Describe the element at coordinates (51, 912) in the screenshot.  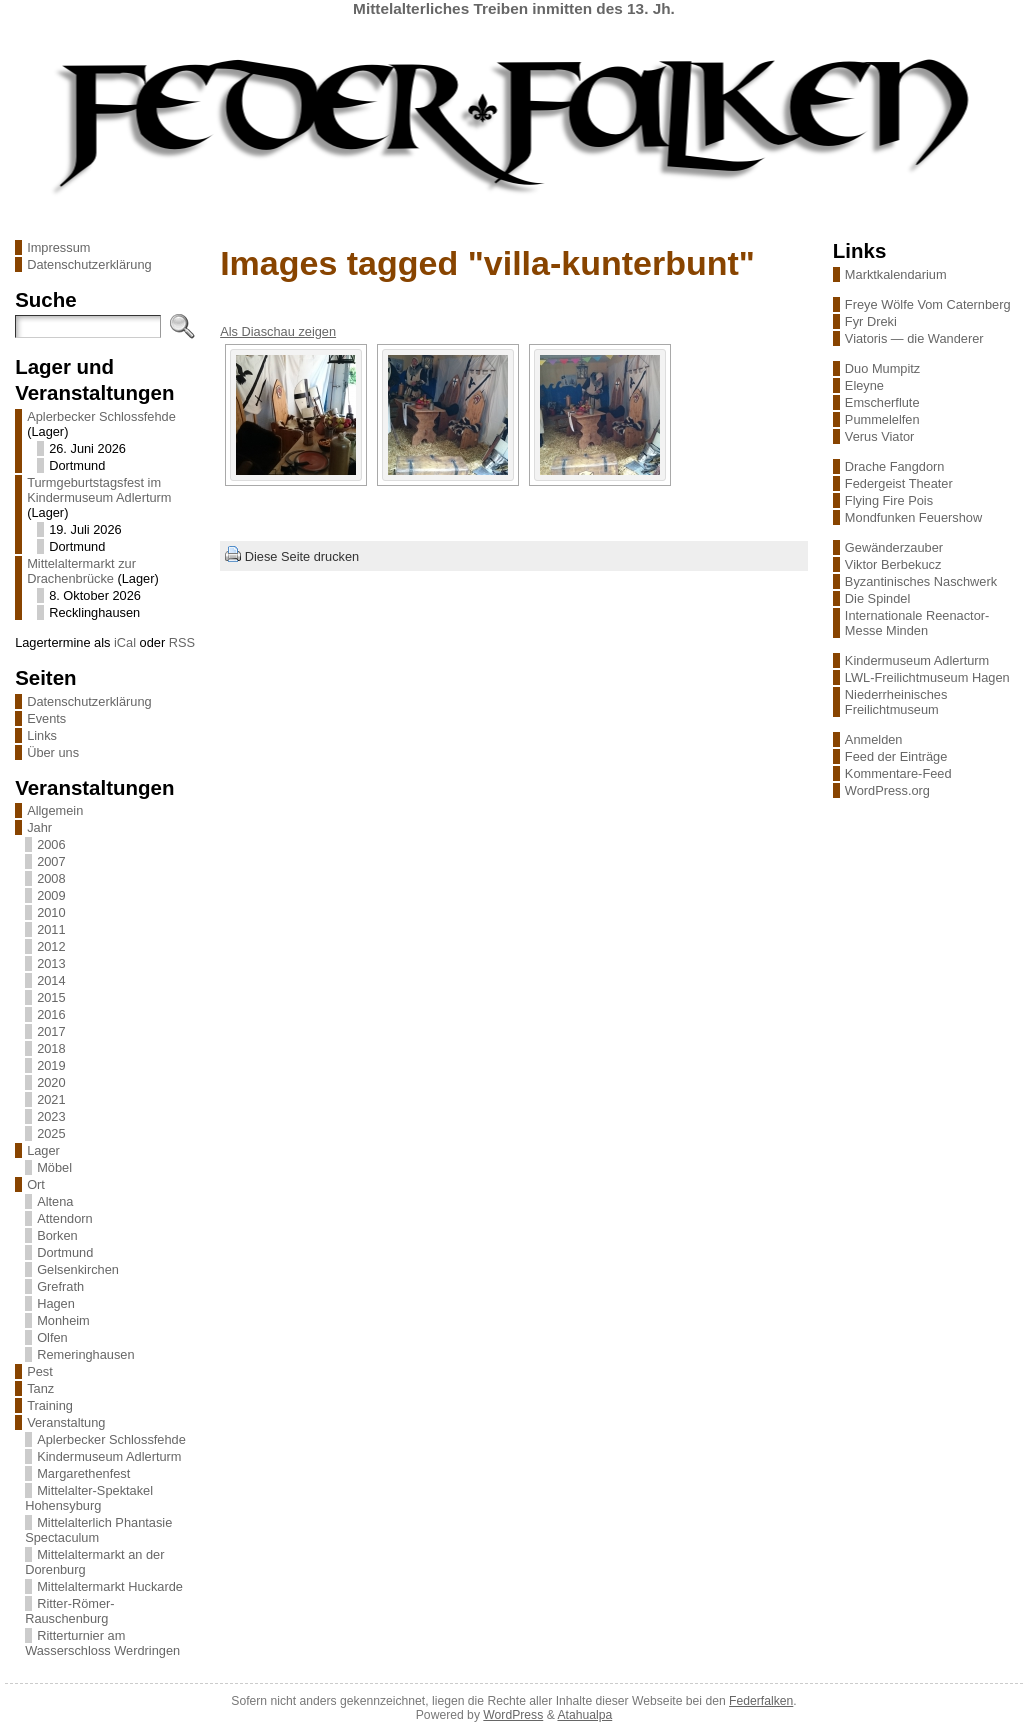
I see `2010` at that location.